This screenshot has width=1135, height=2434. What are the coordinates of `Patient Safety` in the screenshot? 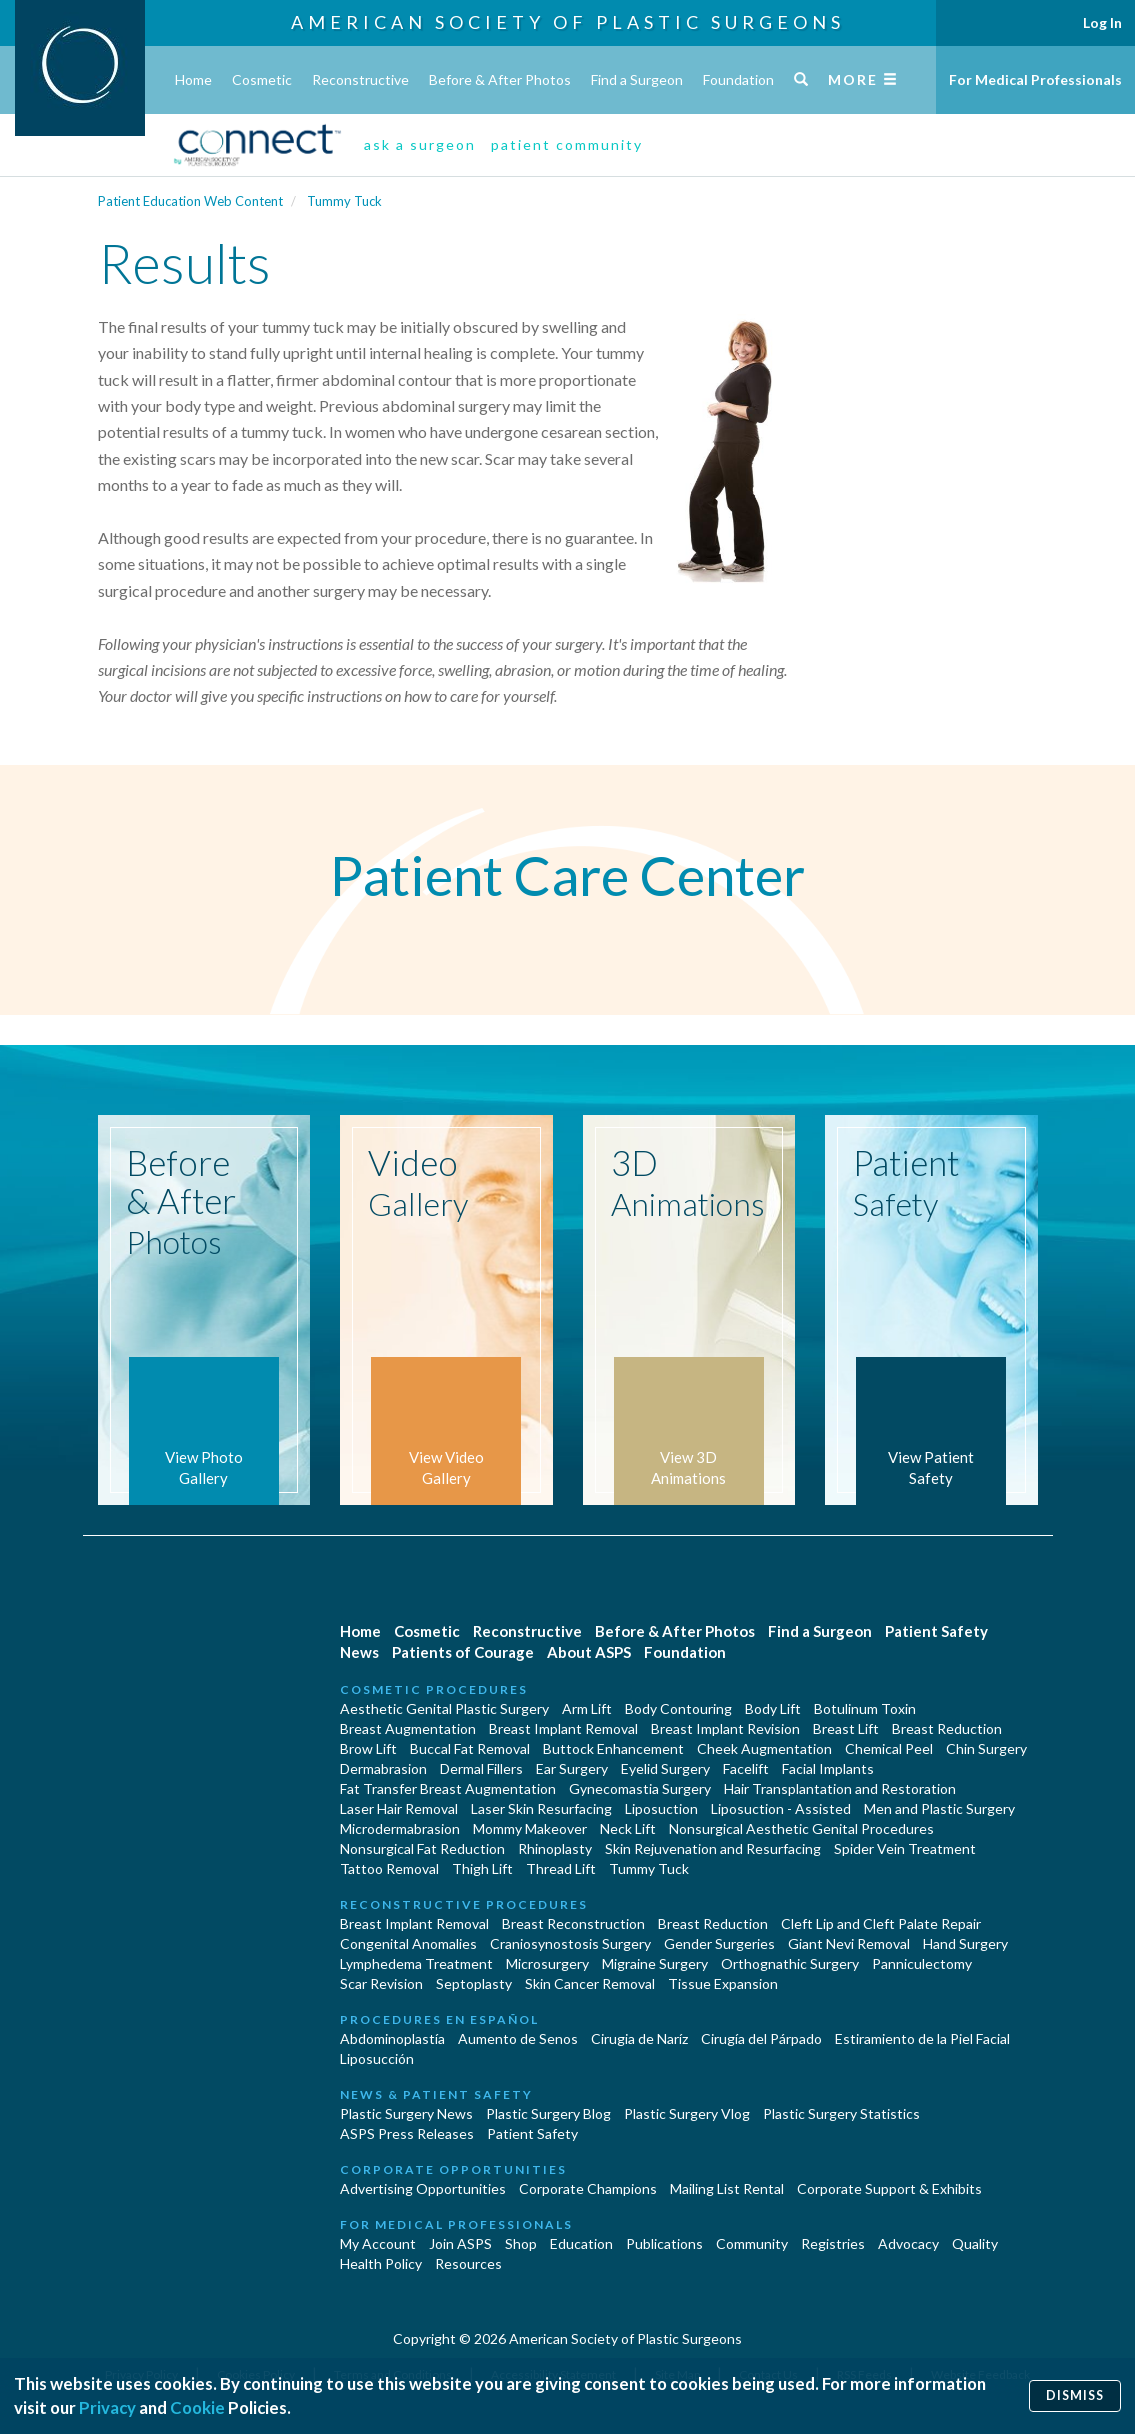 It's located at (936, 1631).